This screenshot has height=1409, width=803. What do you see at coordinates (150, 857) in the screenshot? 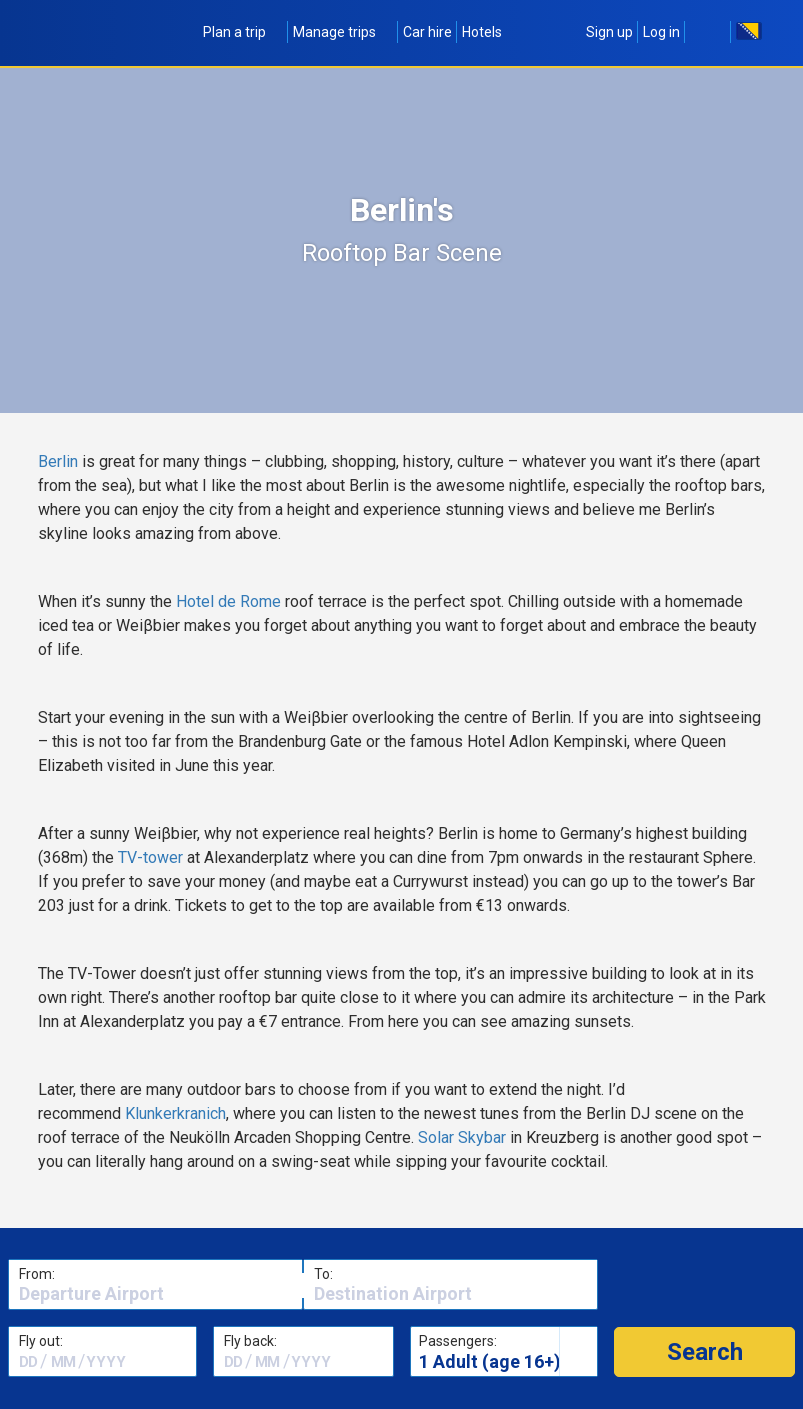
I see `TV-tower` at bounding box center [150, 857].